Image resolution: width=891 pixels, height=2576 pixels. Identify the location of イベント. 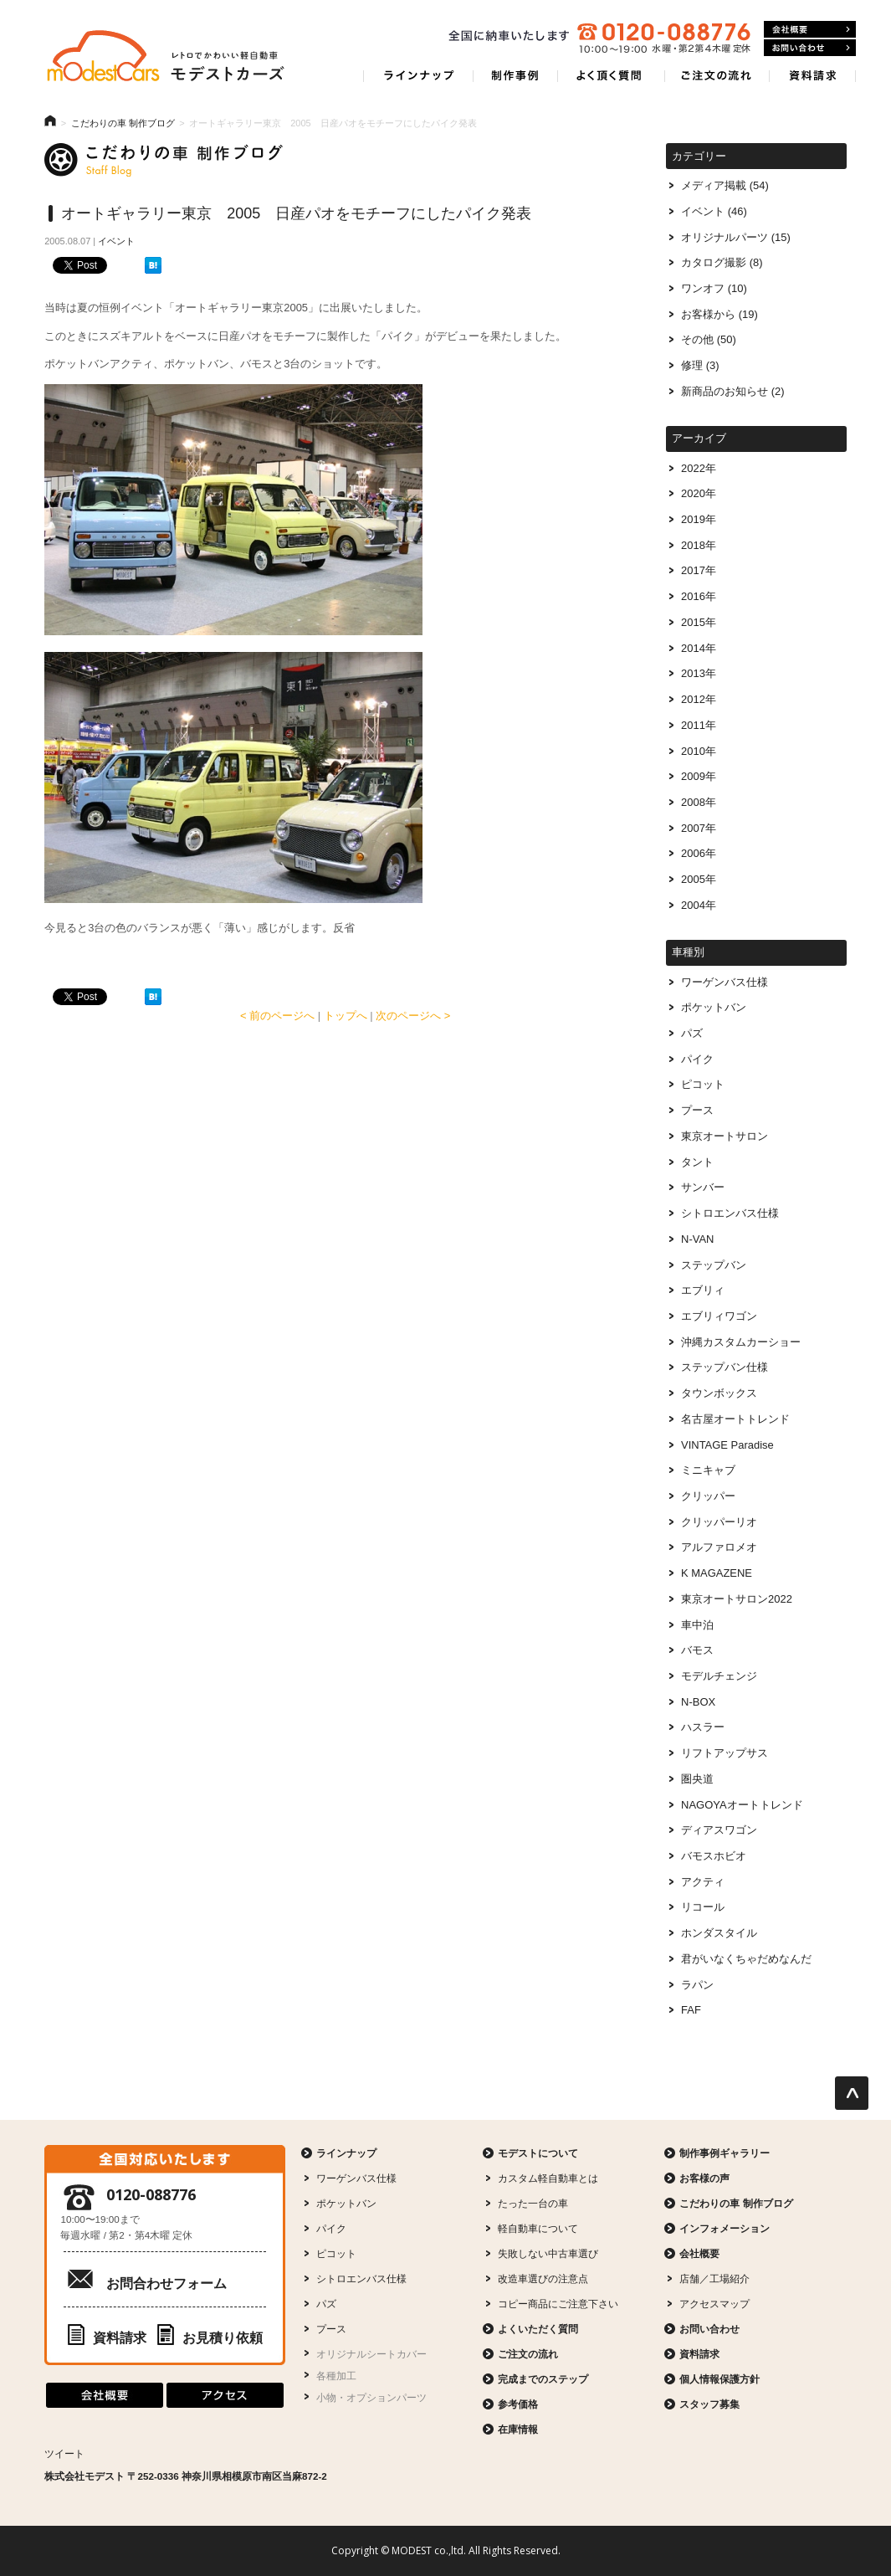
(116, 241).